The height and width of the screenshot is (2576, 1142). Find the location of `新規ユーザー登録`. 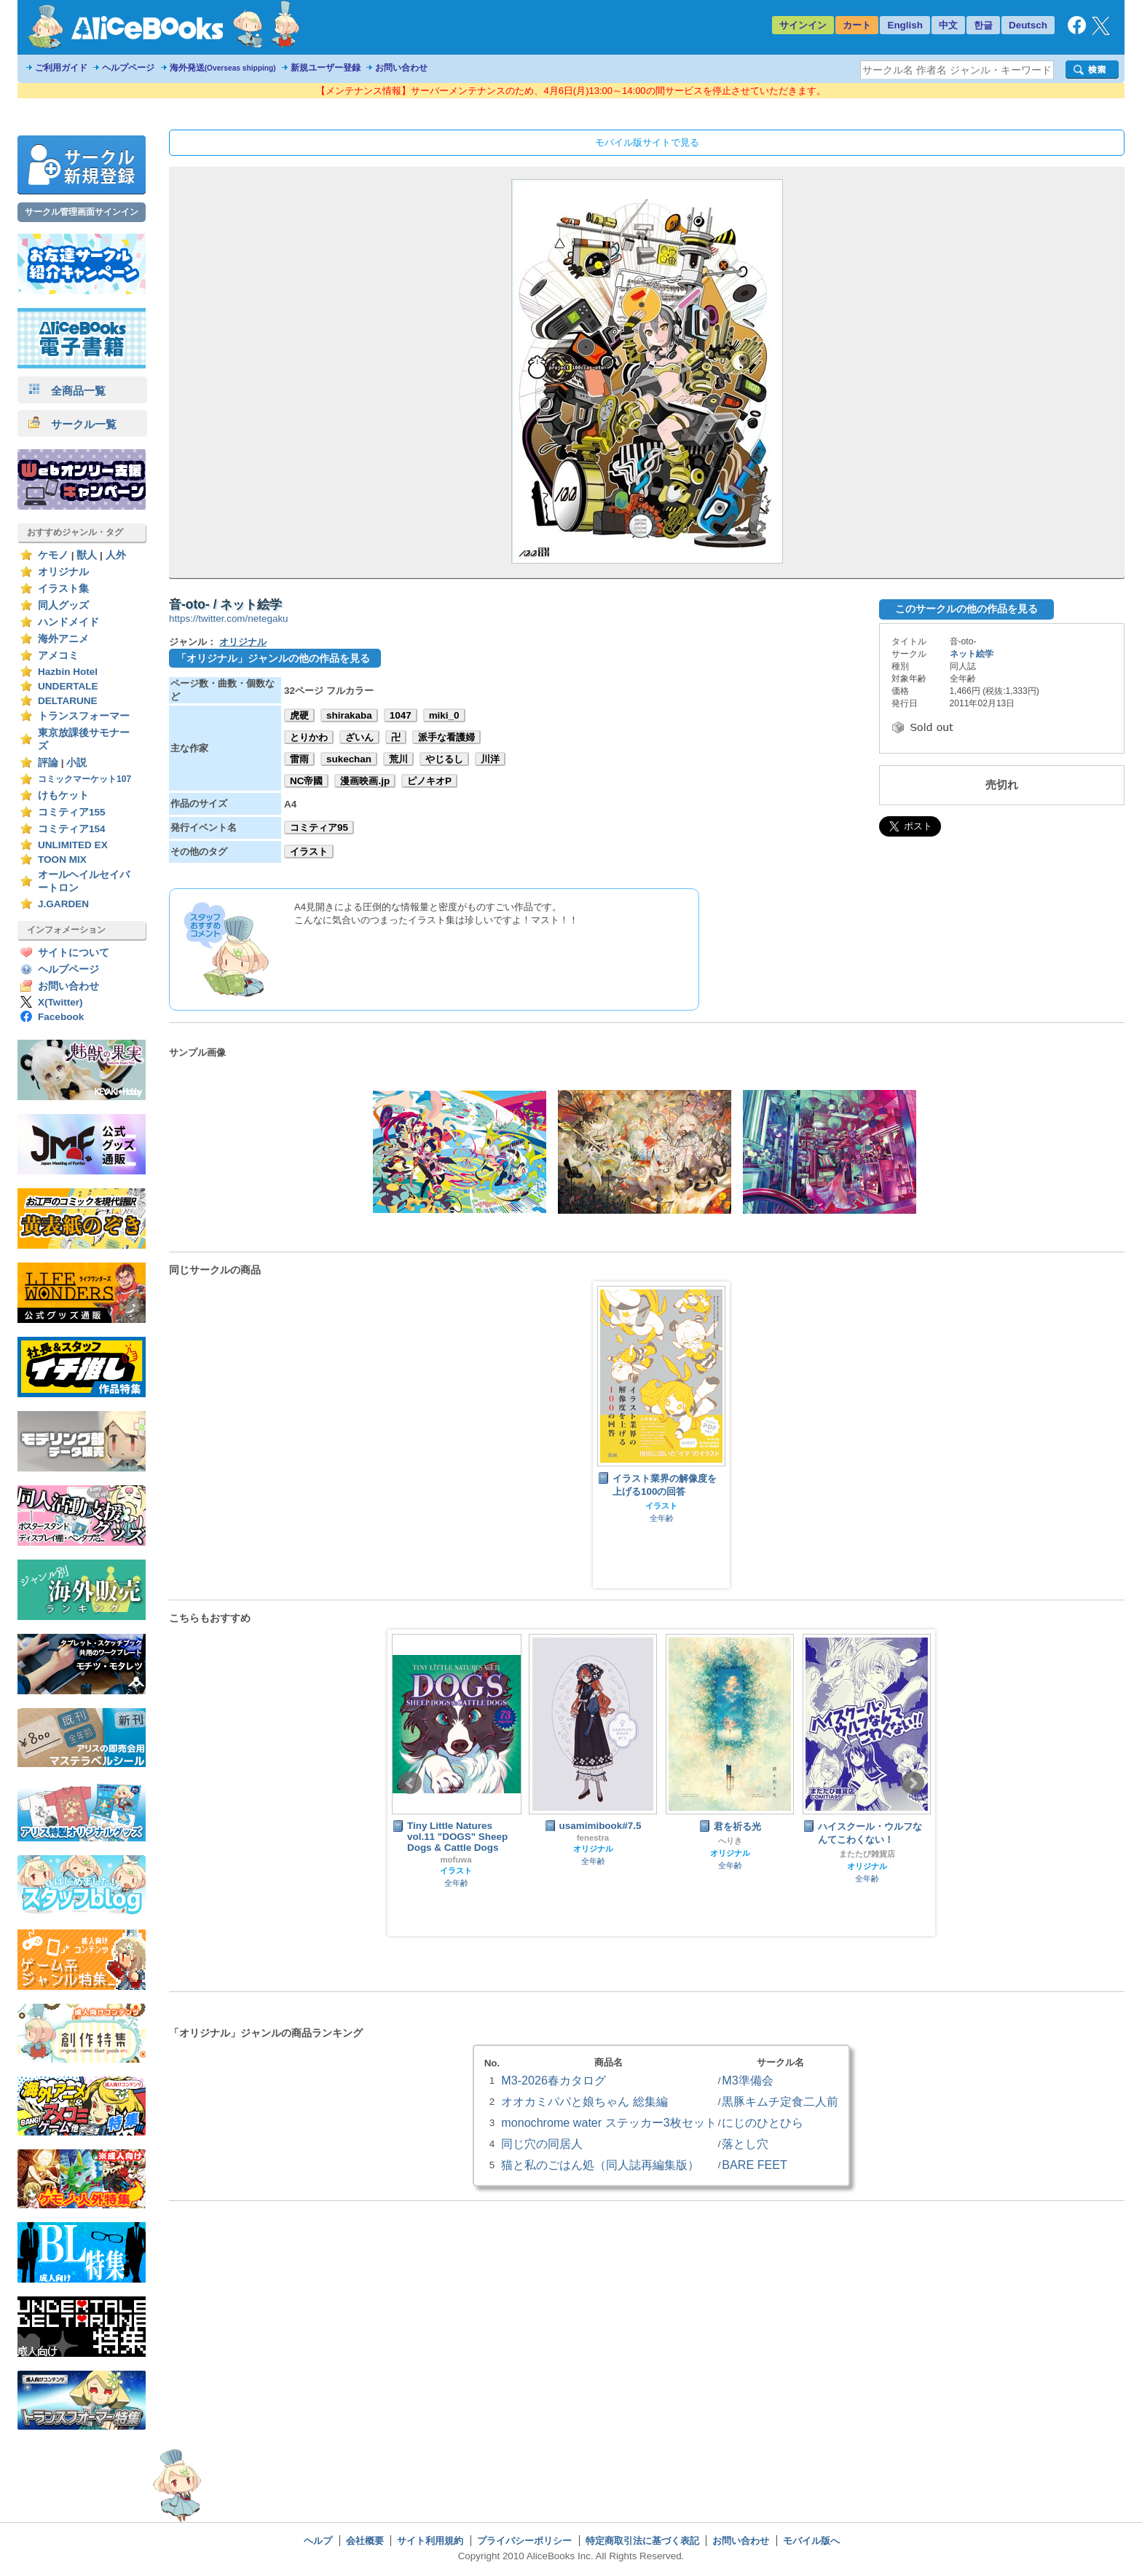

新規ユーザー登録 is located at coordinates (326, 68).